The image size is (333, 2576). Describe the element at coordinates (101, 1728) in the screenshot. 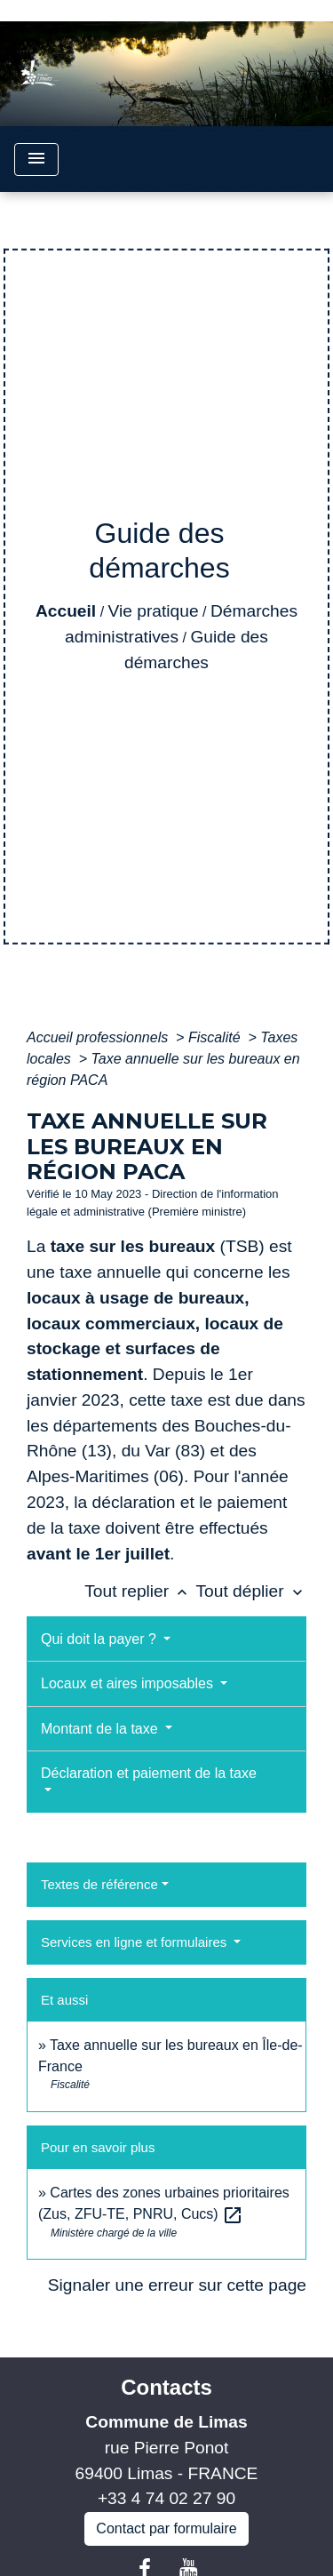

I see `Montant de la taxe` at that location.